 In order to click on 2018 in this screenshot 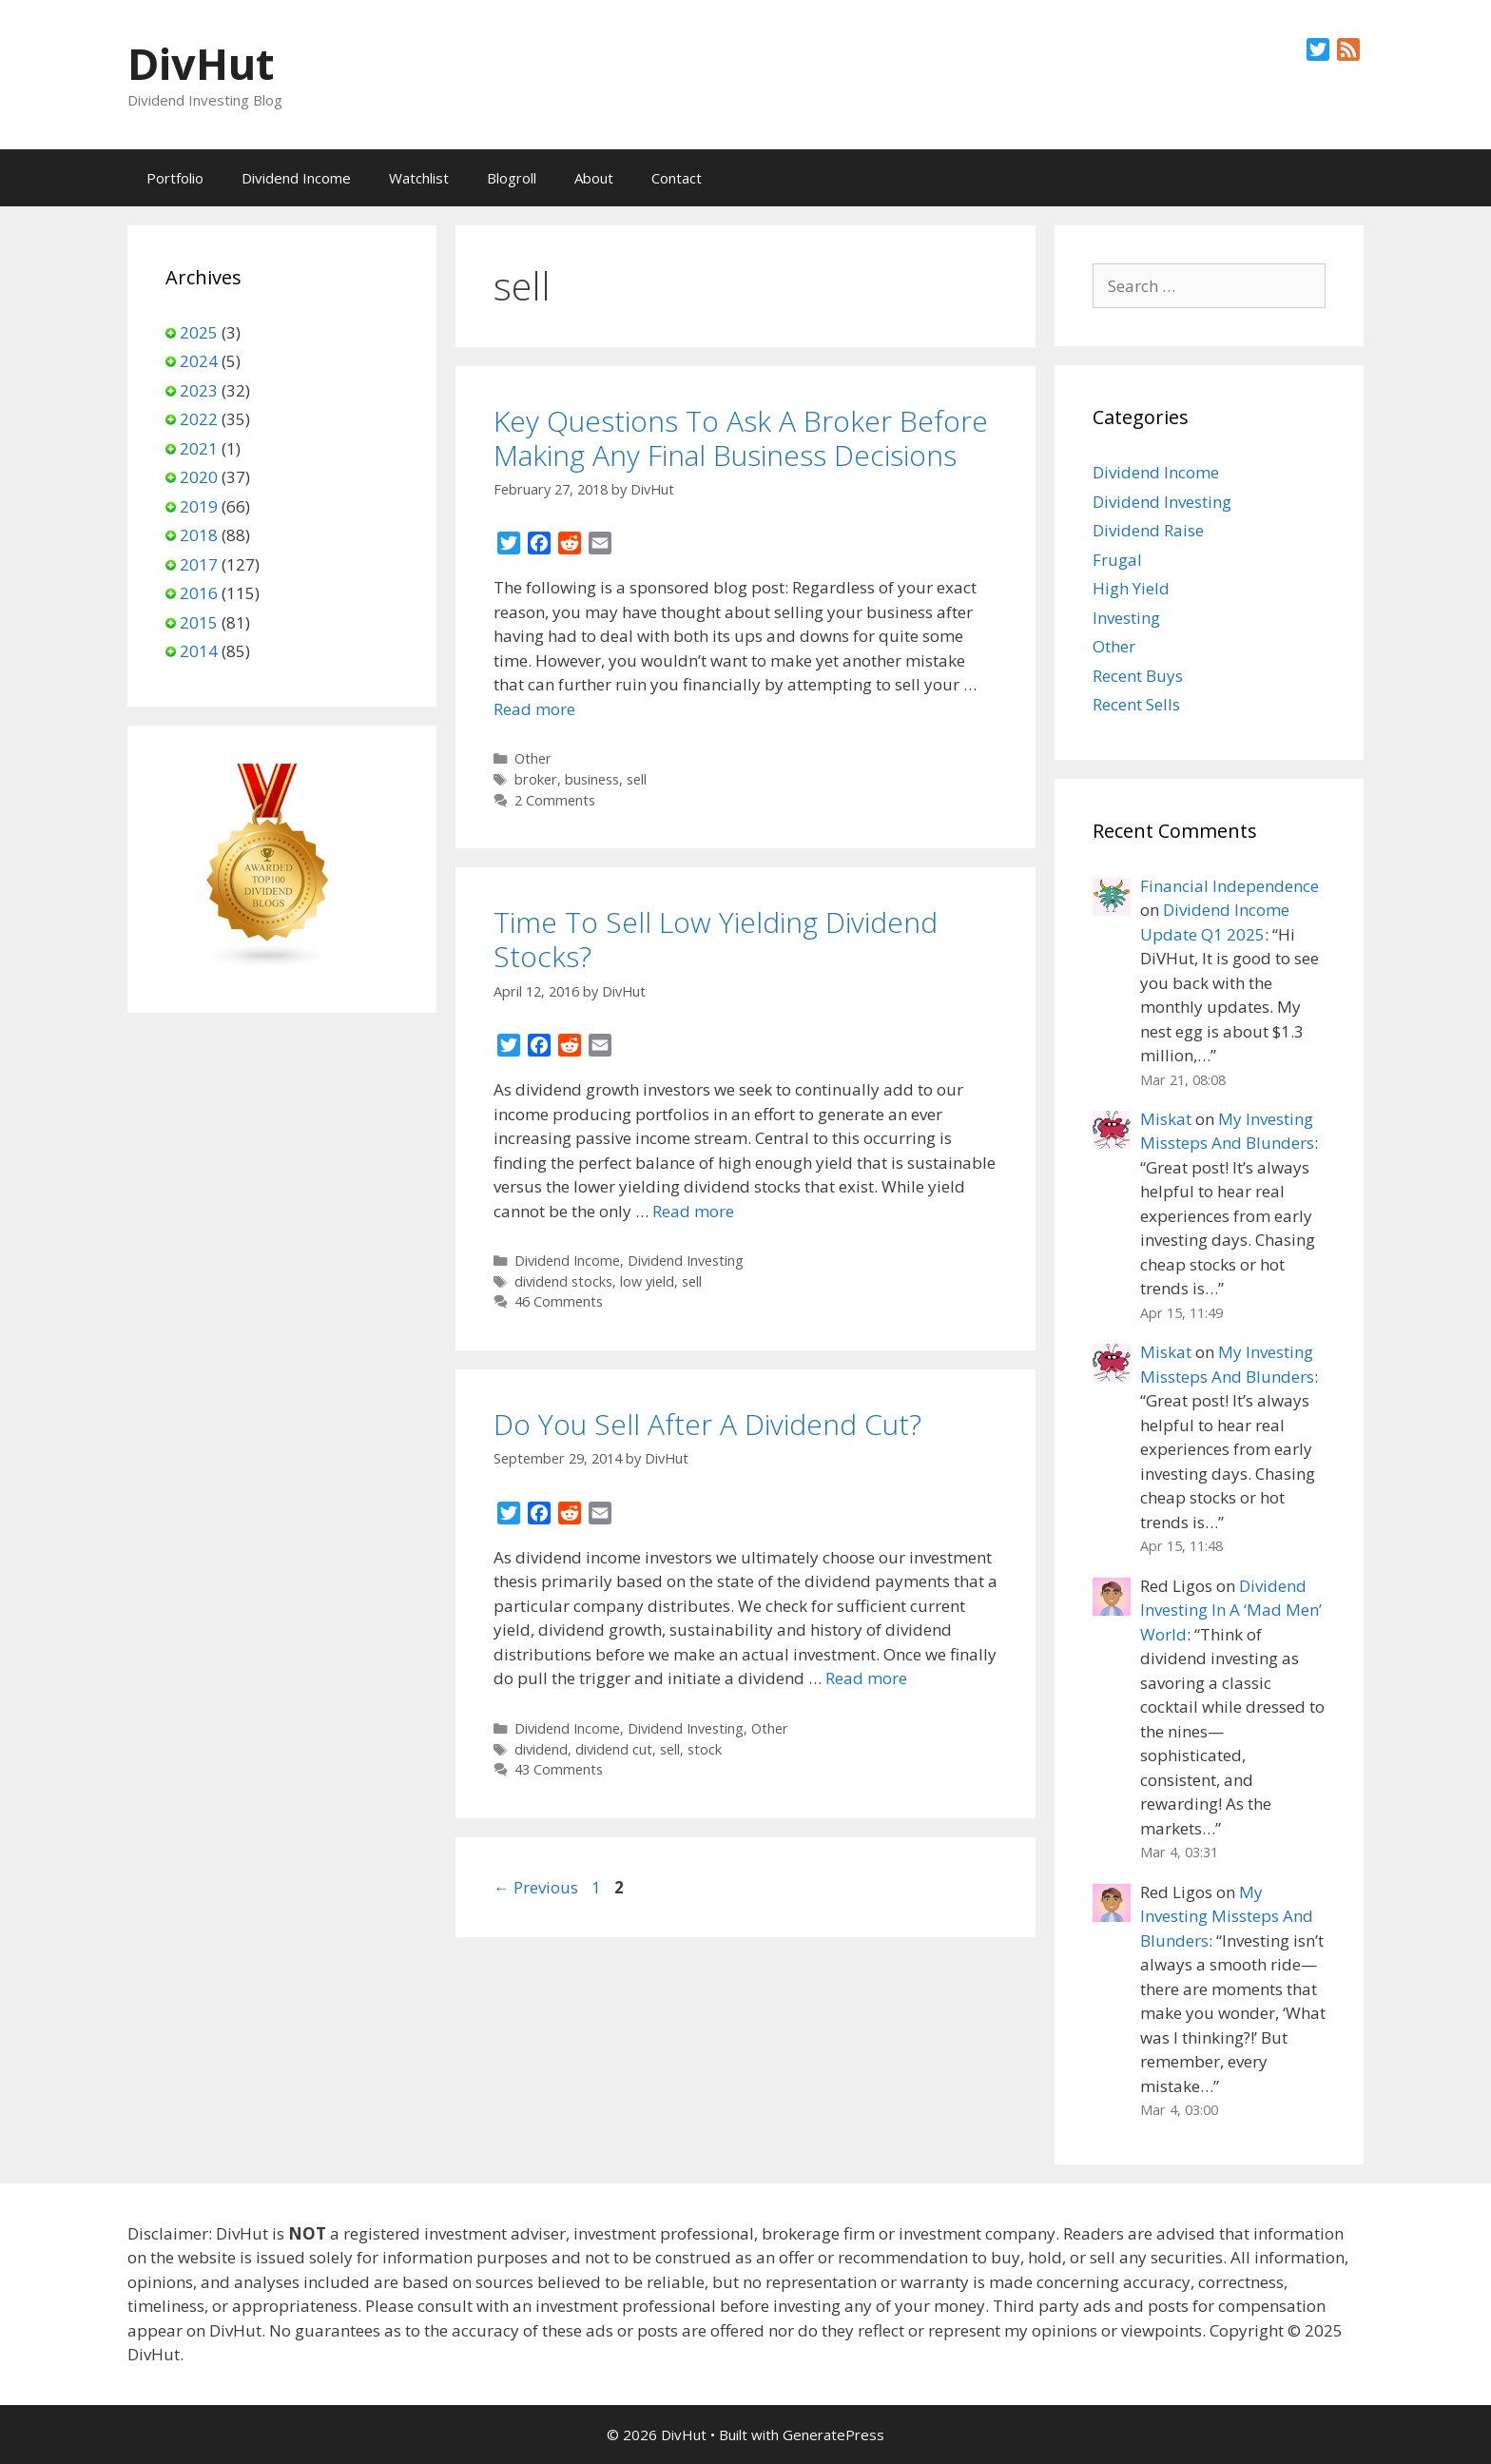, I will do `click(199, 535)`.